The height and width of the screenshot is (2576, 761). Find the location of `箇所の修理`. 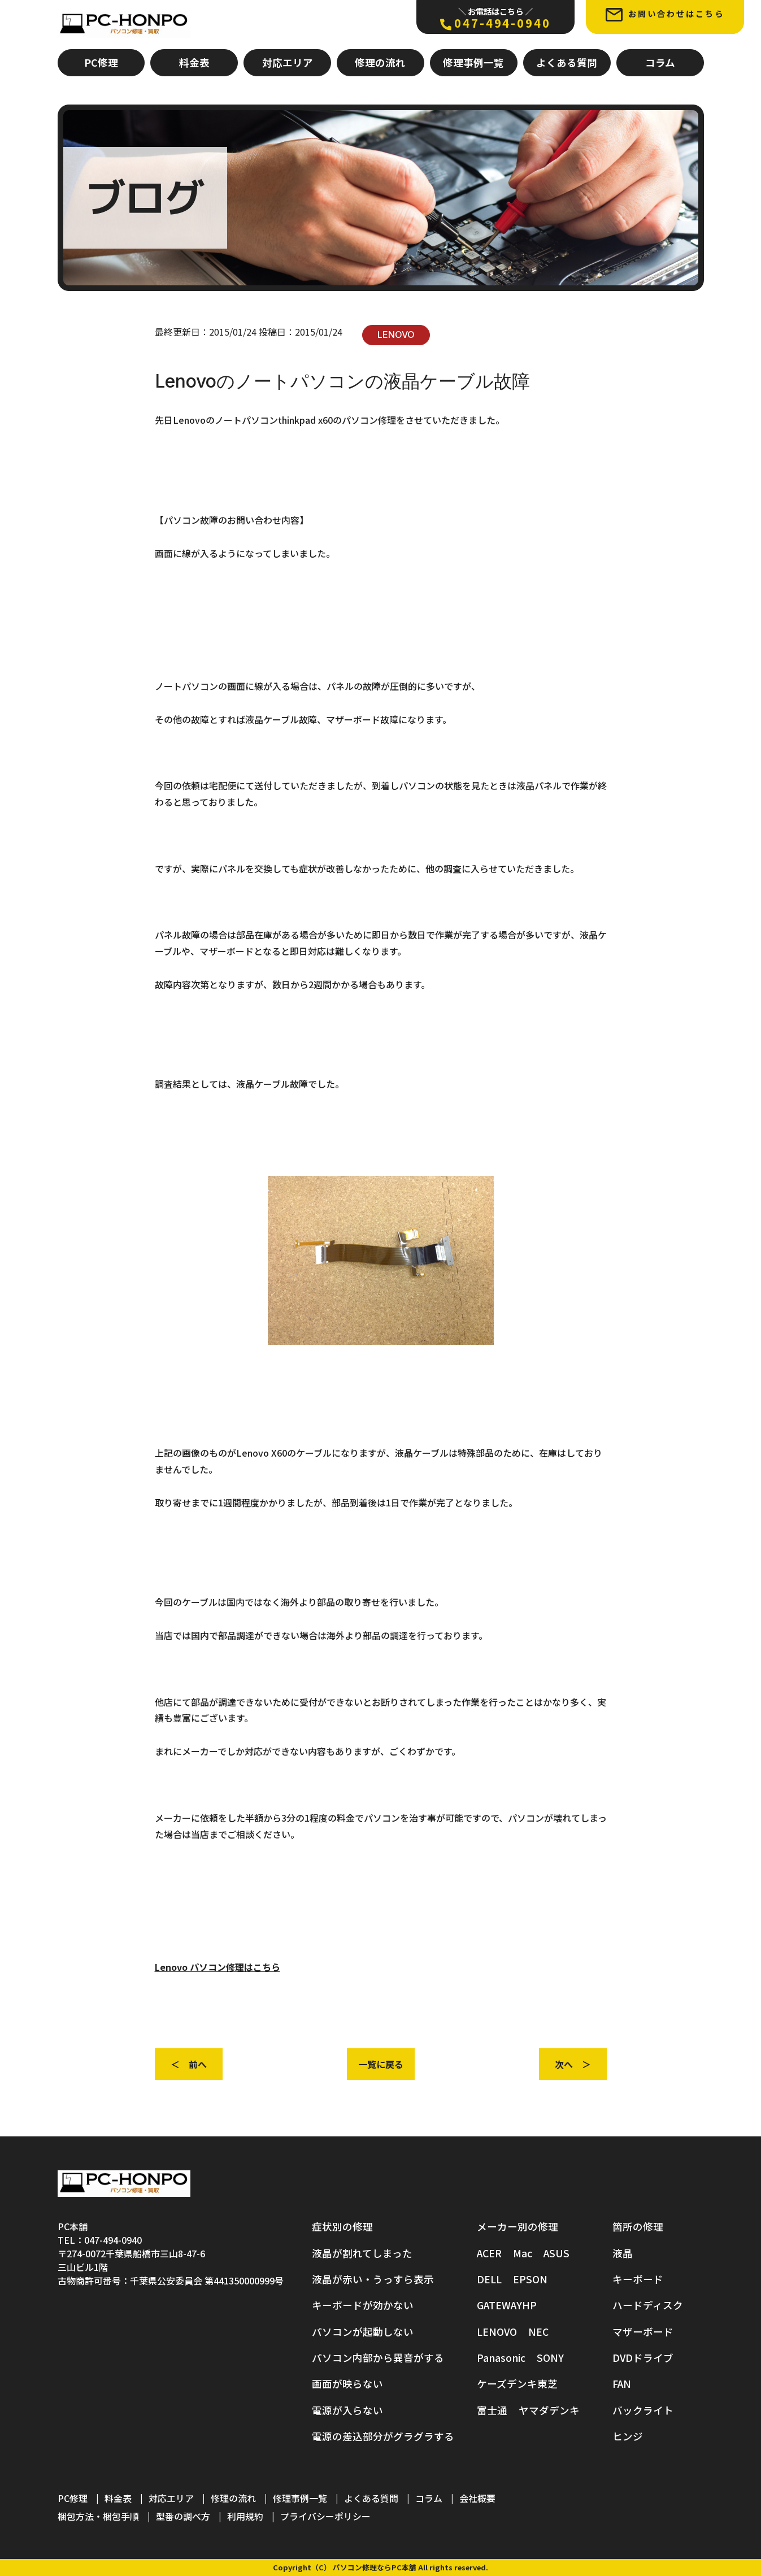

箇所の修理 is located at coordinates (637, 2226).